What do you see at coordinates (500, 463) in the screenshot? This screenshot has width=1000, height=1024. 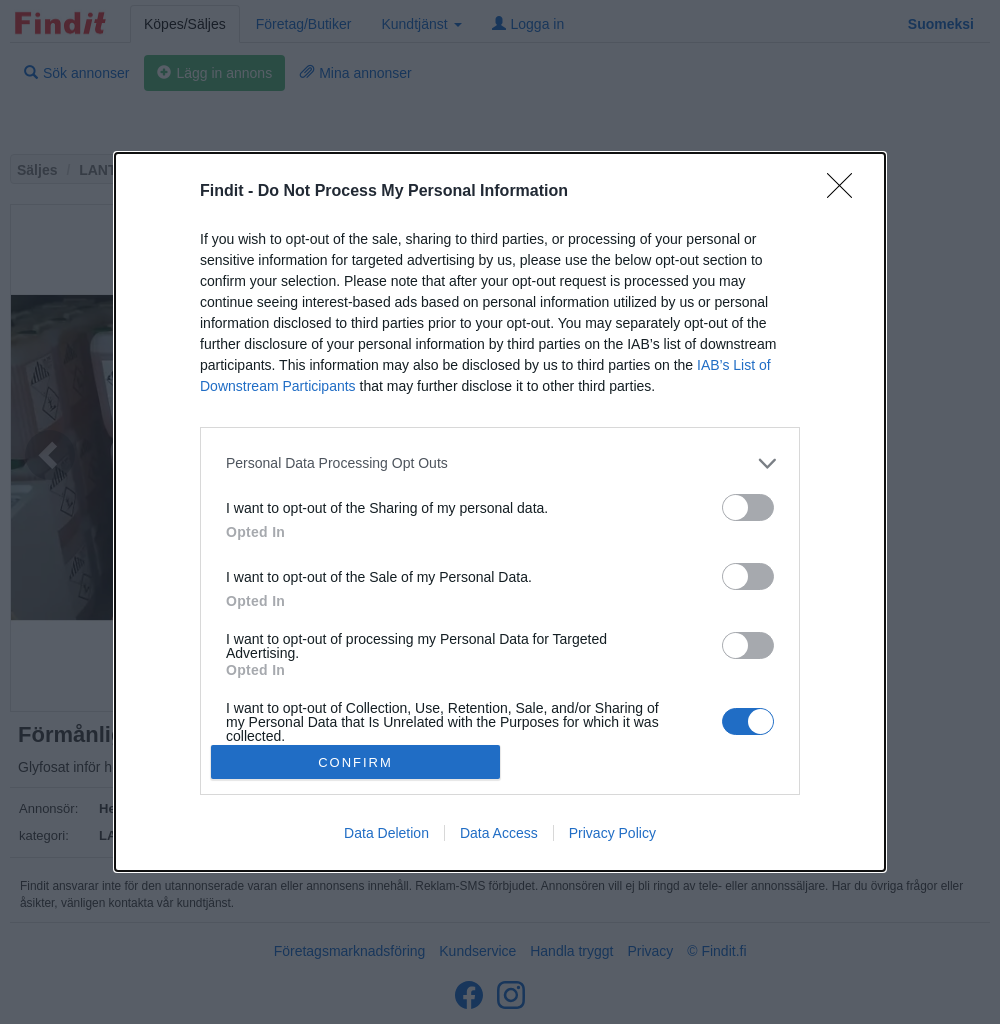 I see `[listitem]` at bounding box center [500, 463].